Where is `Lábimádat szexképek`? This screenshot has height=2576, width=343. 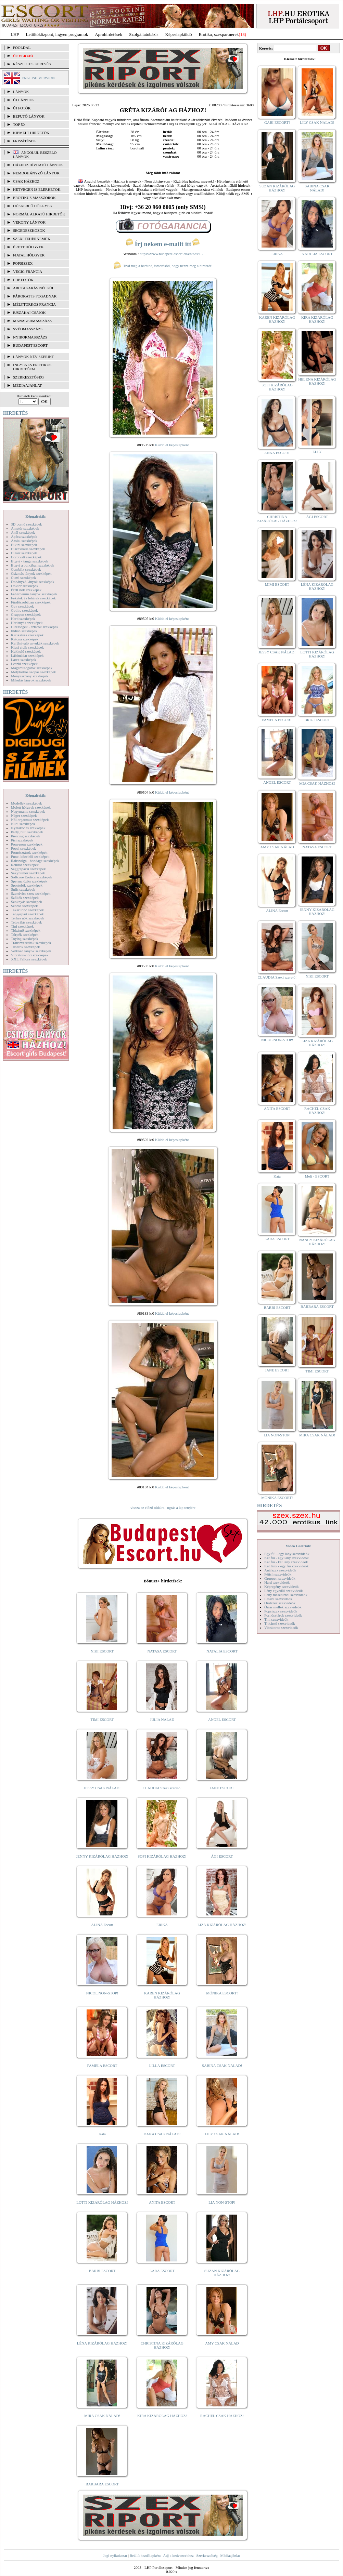
Lábimádat szexképek is located at coordinates (27, 655).